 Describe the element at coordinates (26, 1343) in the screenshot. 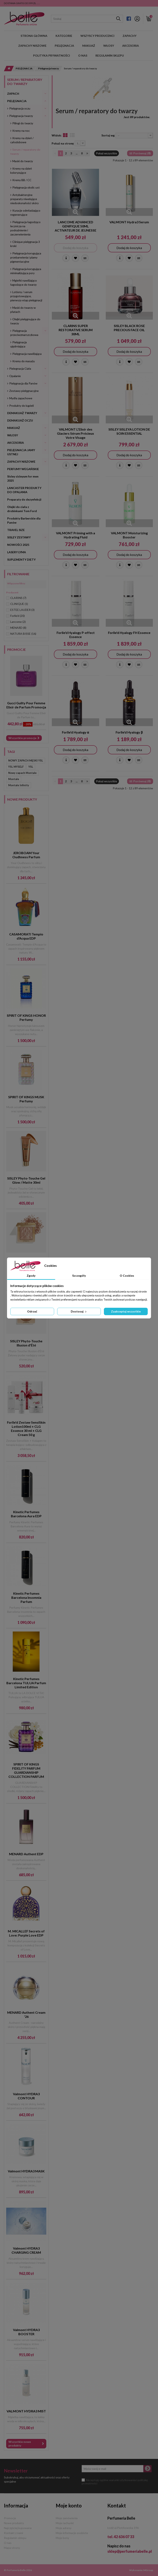

I see `SISLEY Phyto-Touche Illusion d'Été` at that location.